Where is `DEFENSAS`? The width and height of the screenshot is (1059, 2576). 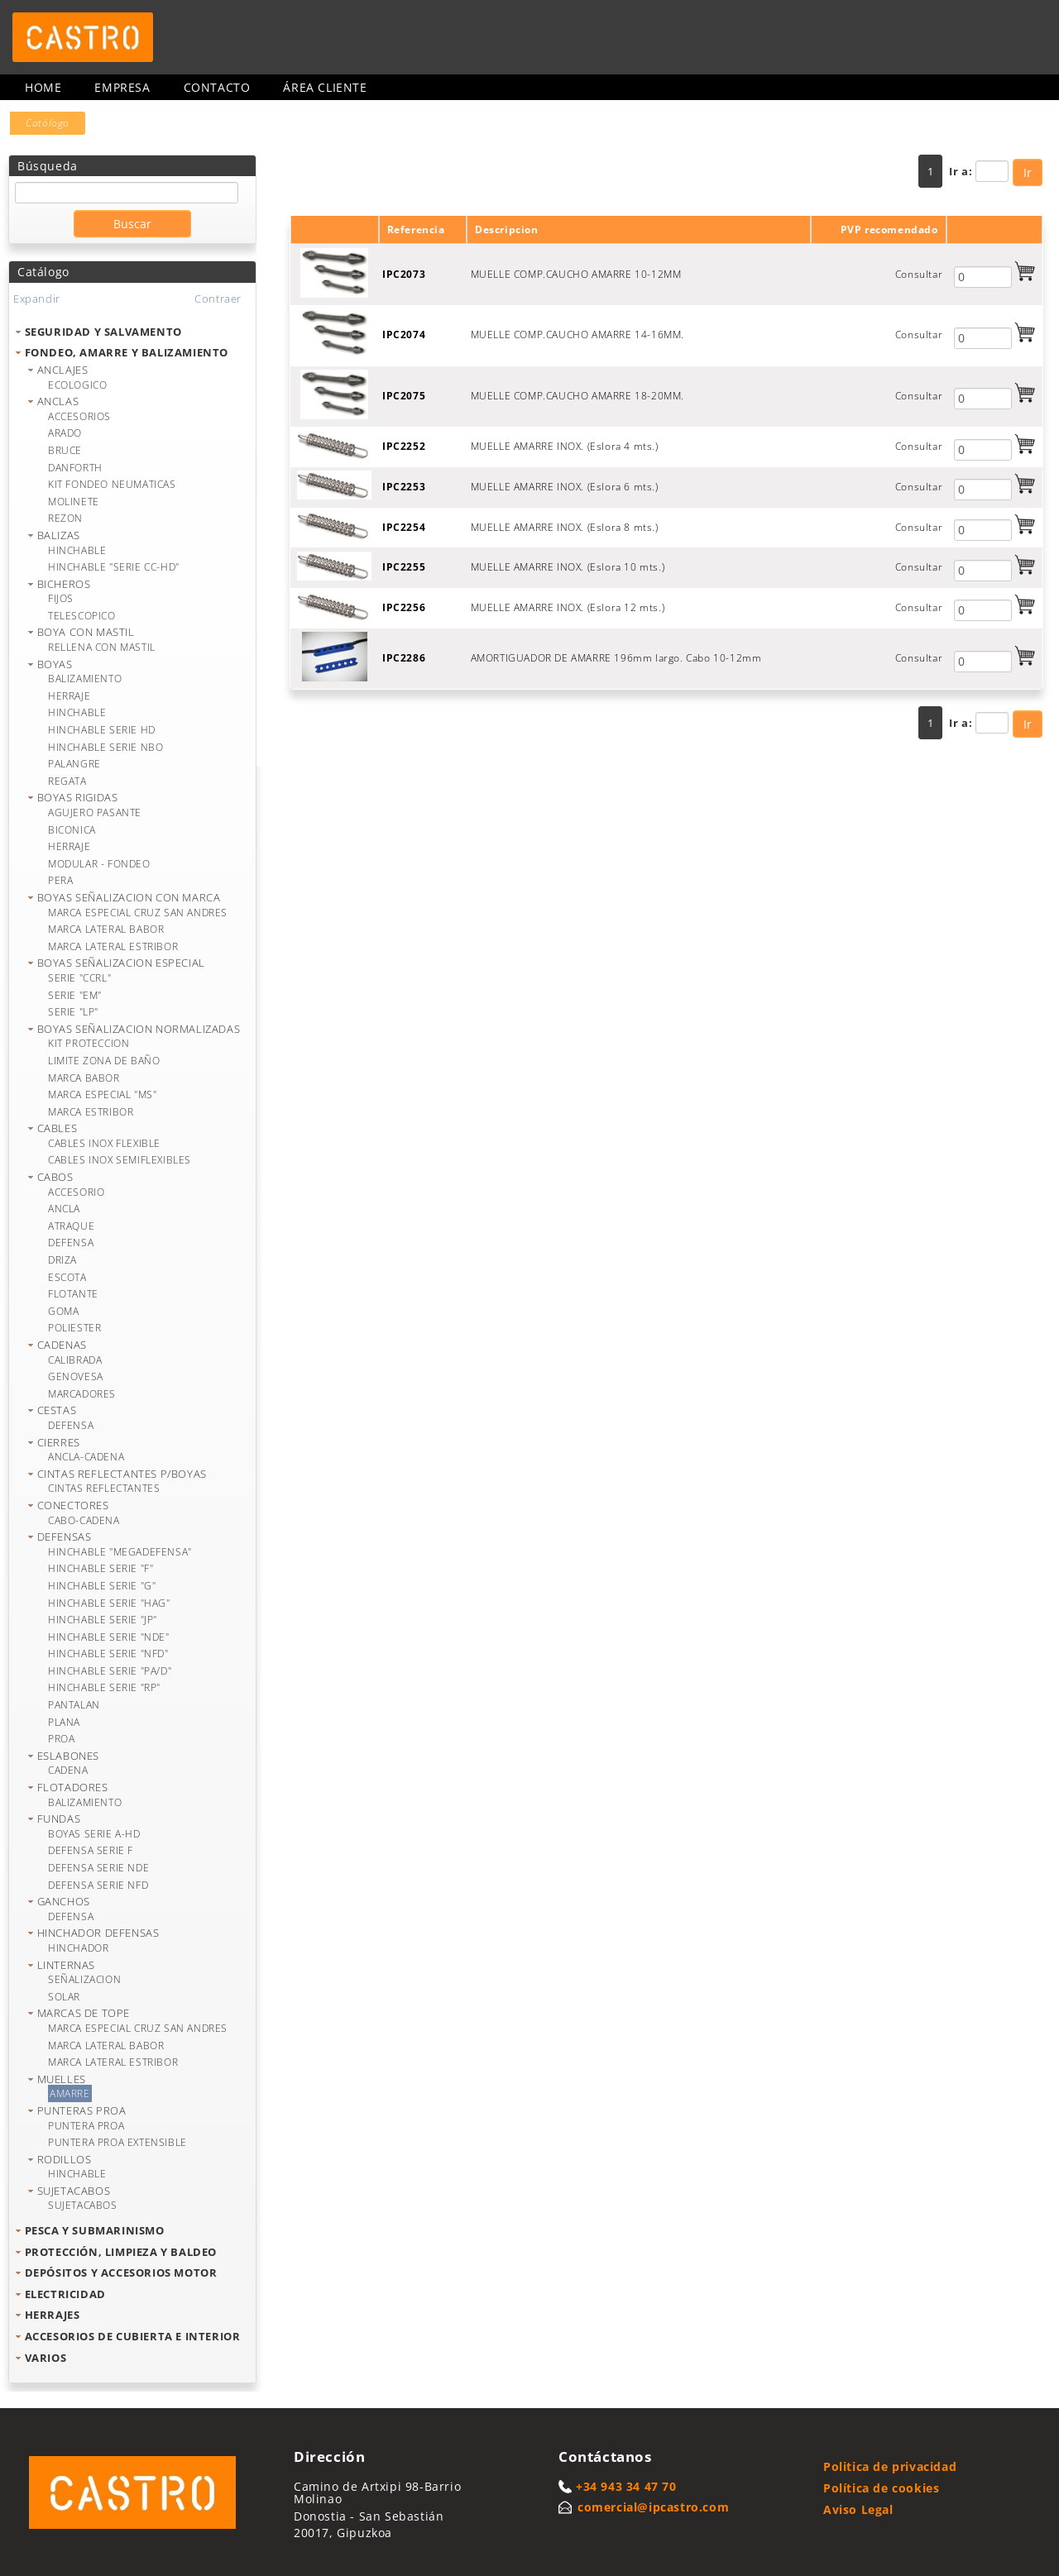
DEFENSAS is located at coordinates (64, 1536).